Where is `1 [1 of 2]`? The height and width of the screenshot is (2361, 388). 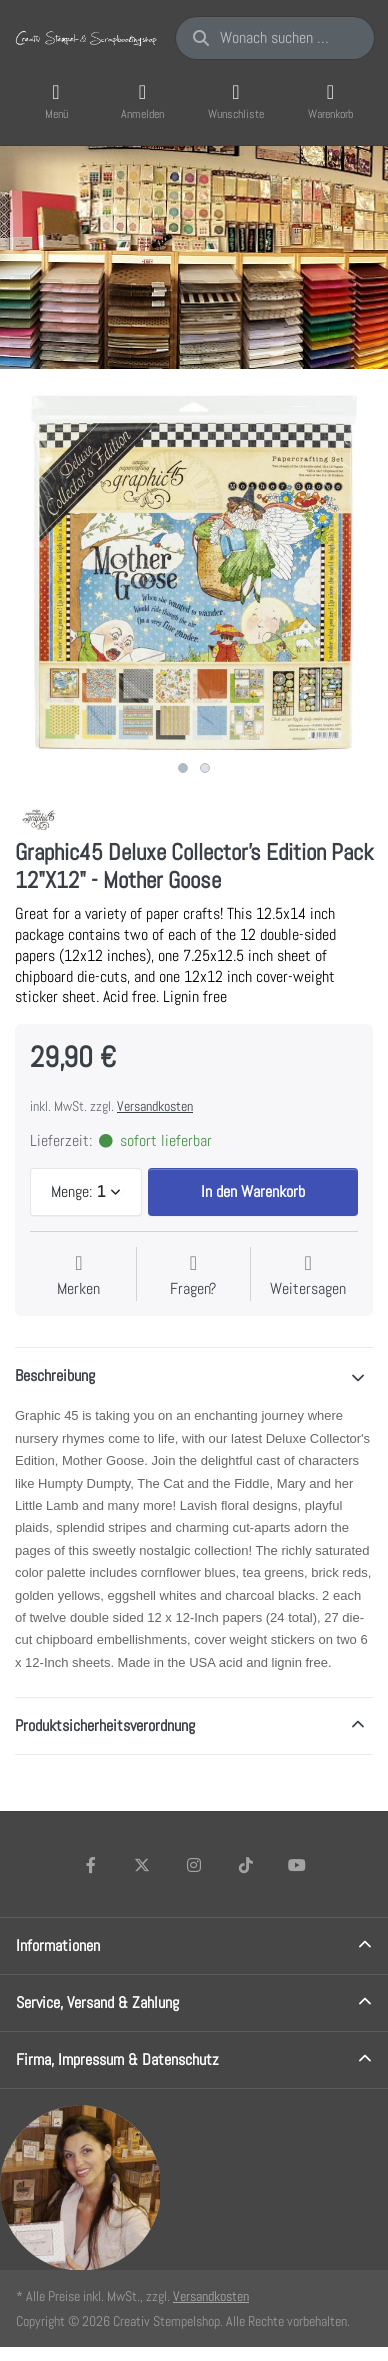
1 [1 of 2] is located at coordinates (183, 768).